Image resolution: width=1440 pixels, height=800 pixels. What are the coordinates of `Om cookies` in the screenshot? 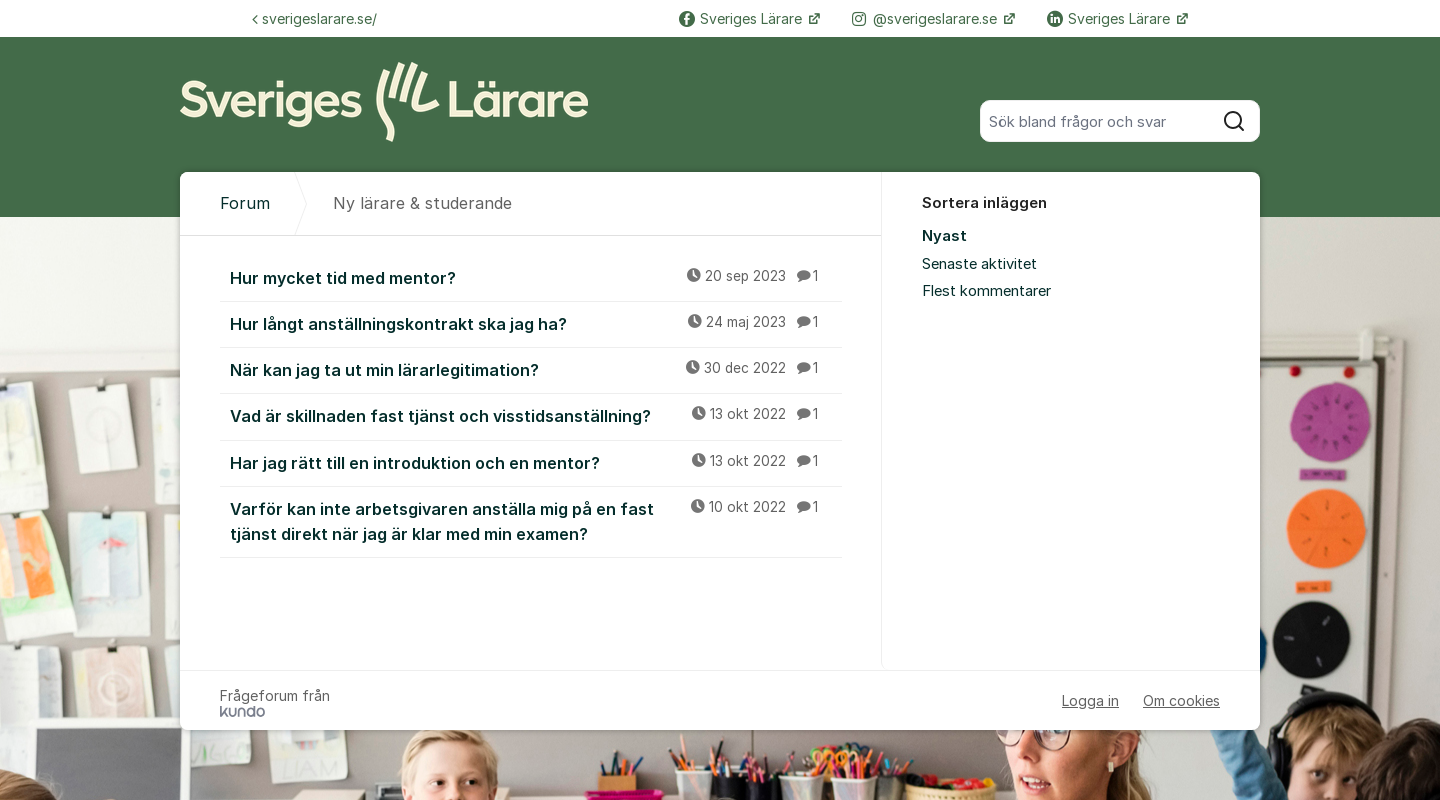 It's located at (1181, 700).